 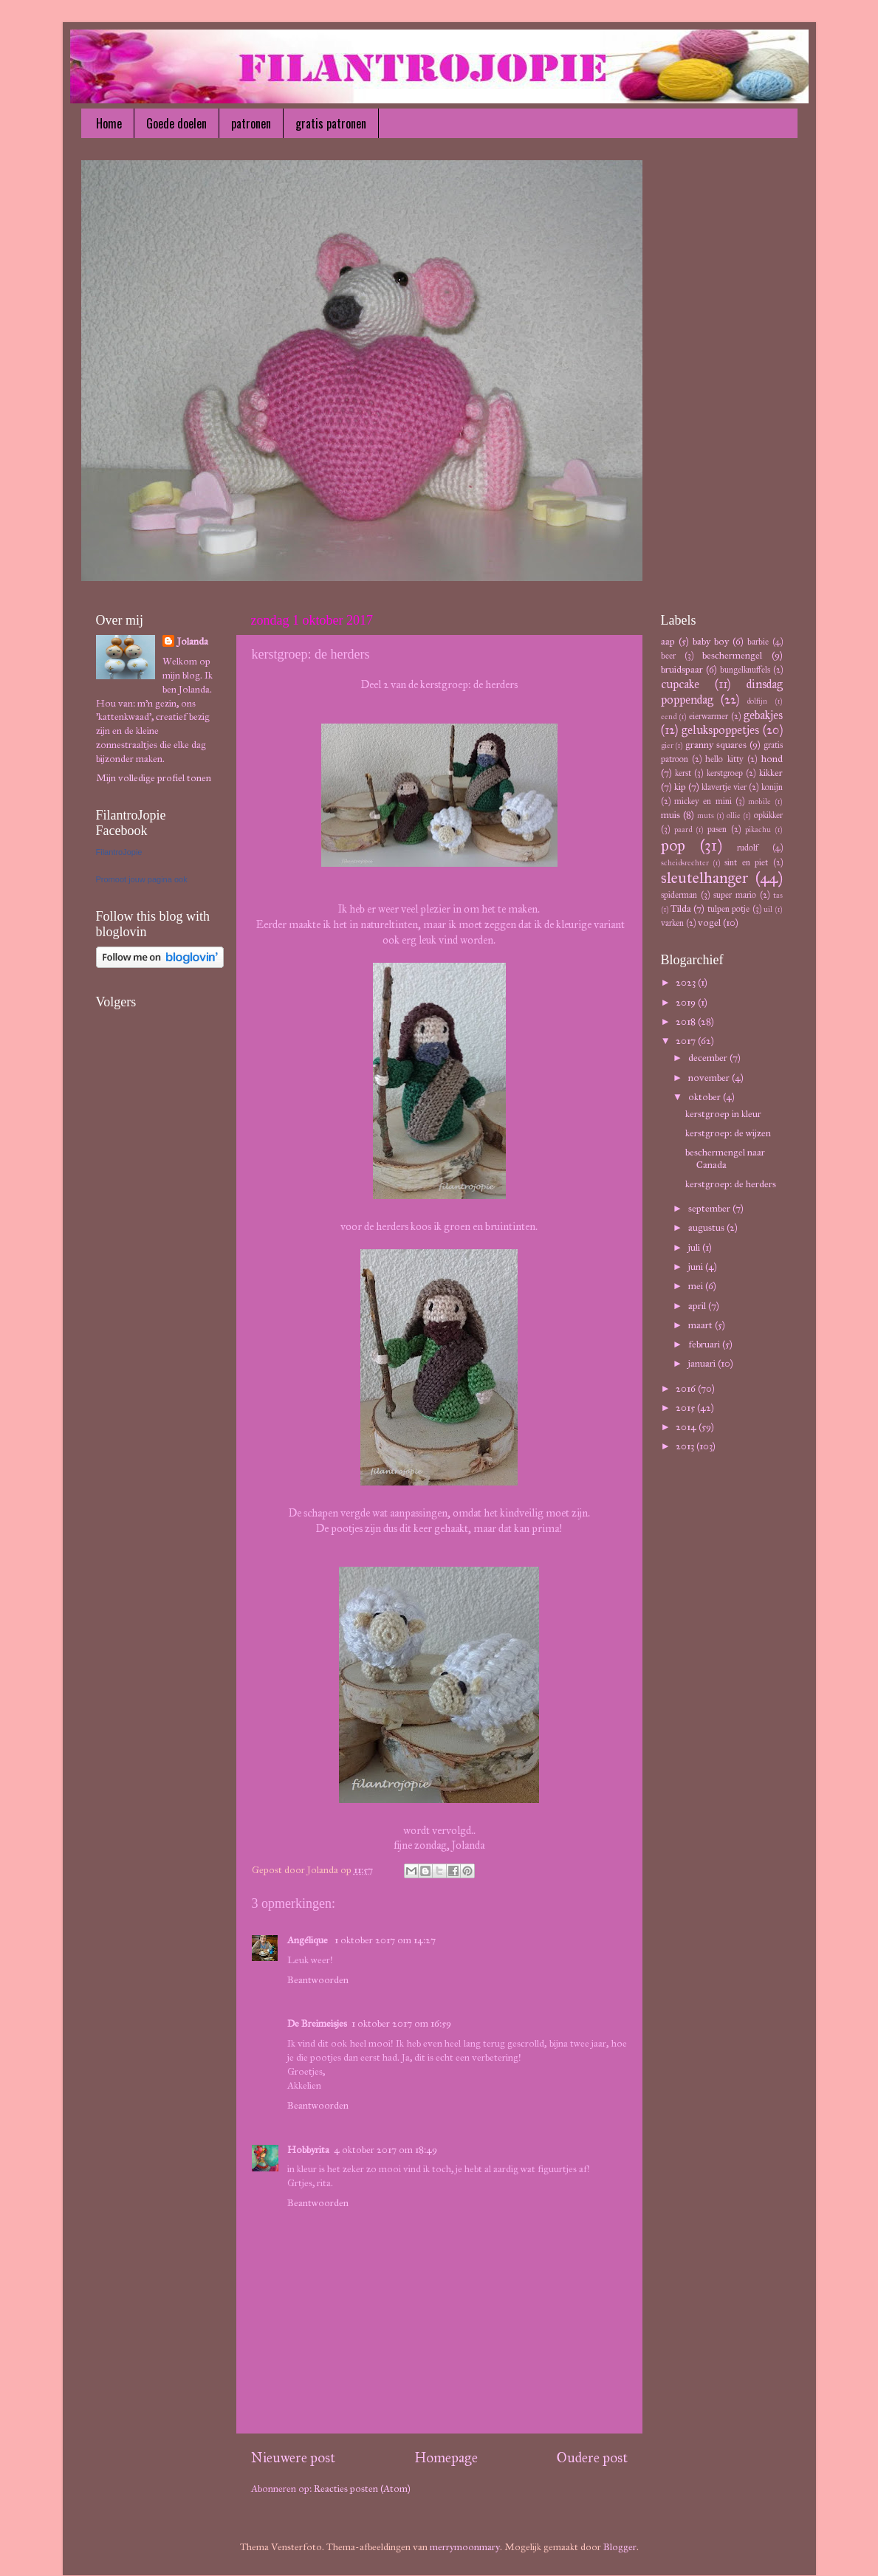 What do you see at coordinates (685, 863) in the screenshot?
I see `scheidsrechter` at bounding box center [685, 863].